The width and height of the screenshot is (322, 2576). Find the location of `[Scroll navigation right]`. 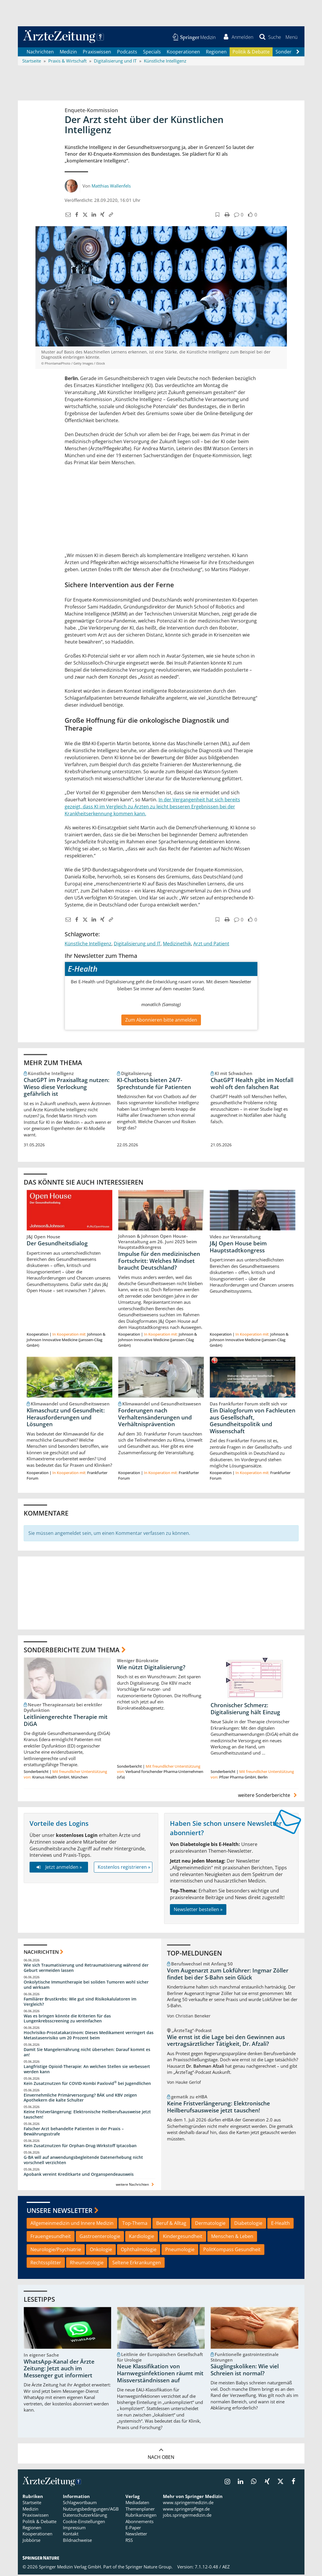

[Scroll navigation right] is located at coordinates (298, 53).